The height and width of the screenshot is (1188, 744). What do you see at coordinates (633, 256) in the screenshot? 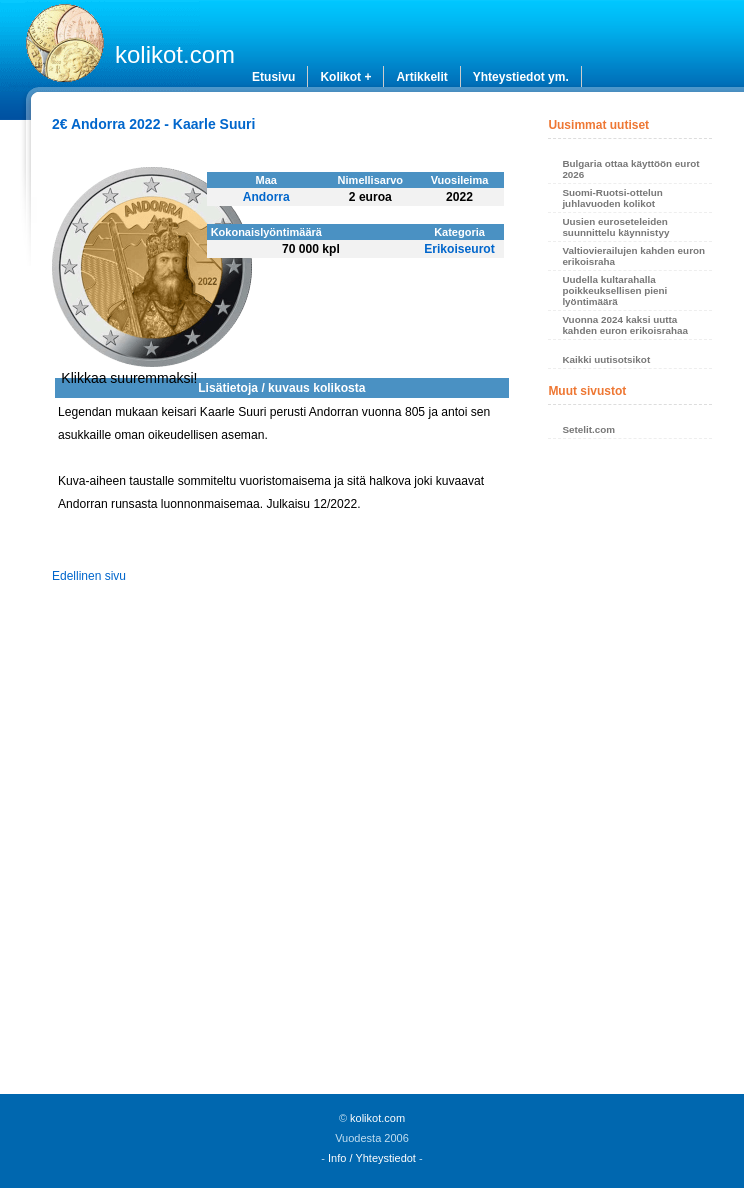
I see `Valtiovierailujen kahden euron erikoisraha` at bounding box center [633, 256].